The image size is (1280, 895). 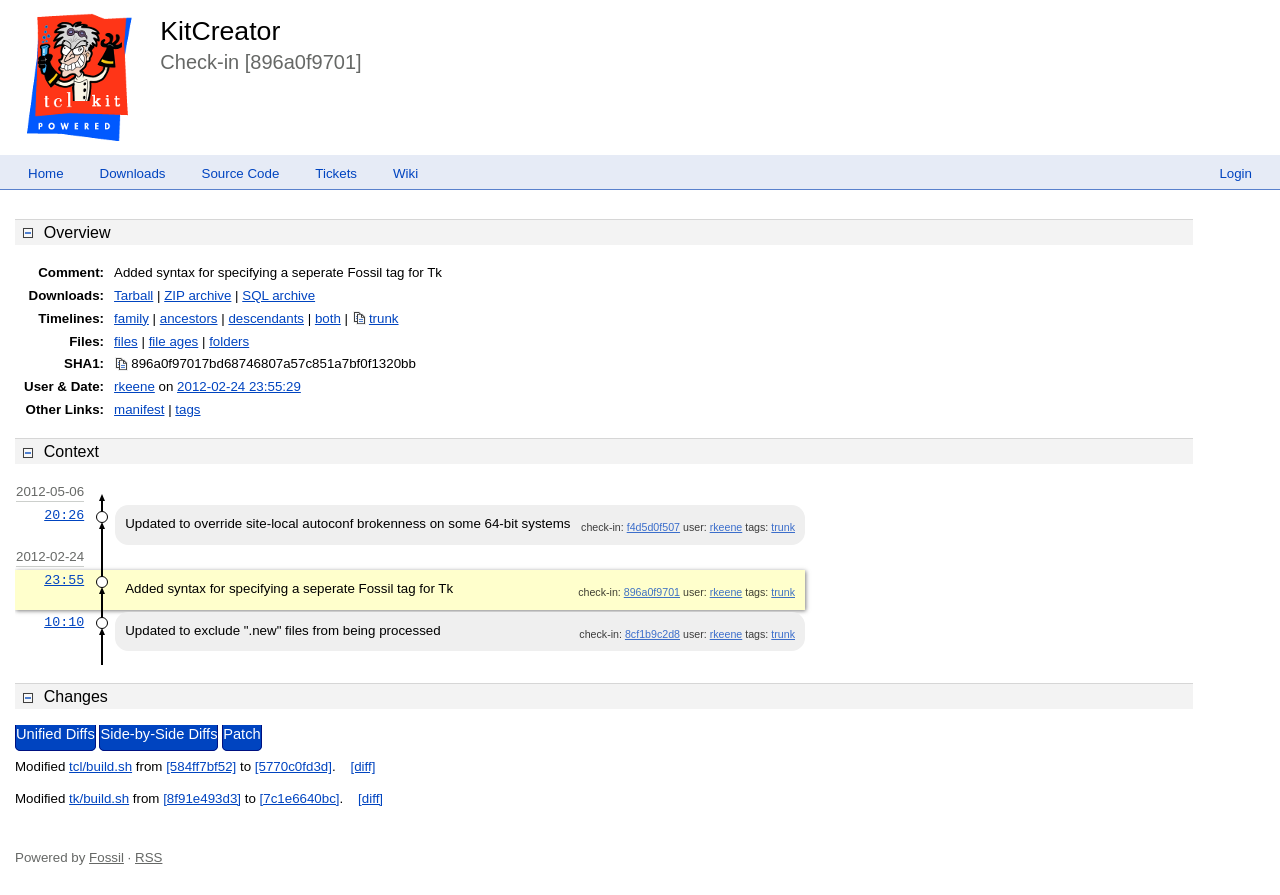 What do you see at coordinates (174, 341) in the screenshot?
I see `file ages` at bounding box center [174, 341].